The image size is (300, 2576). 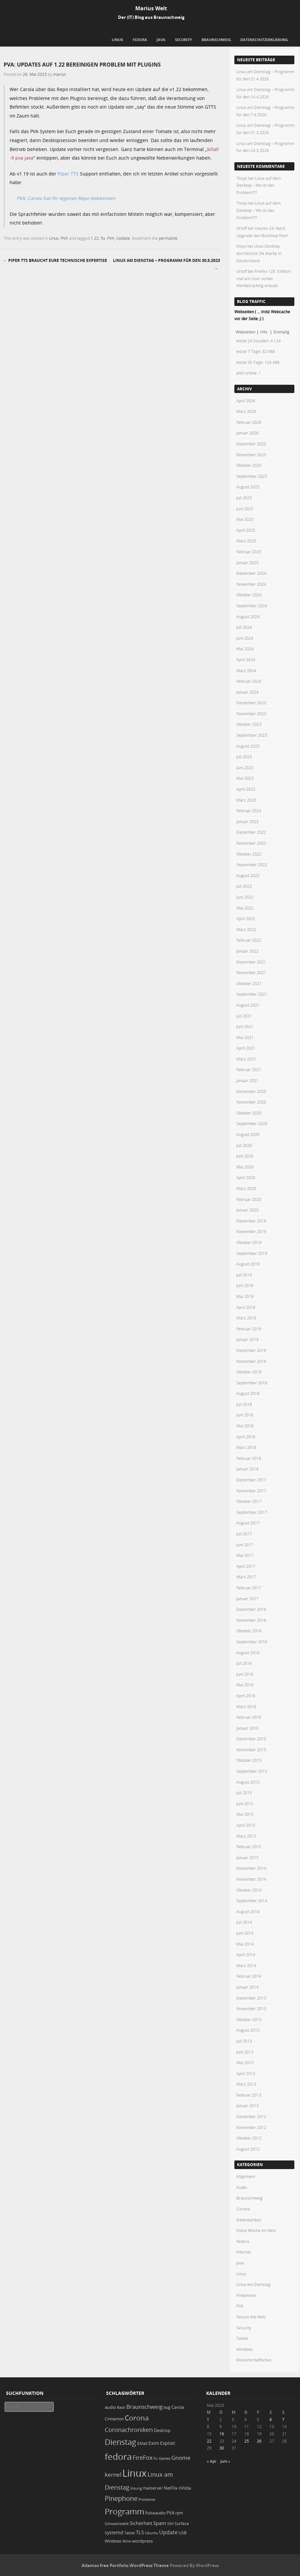 I want to click on April 2021, so click(x=245, y=1048).